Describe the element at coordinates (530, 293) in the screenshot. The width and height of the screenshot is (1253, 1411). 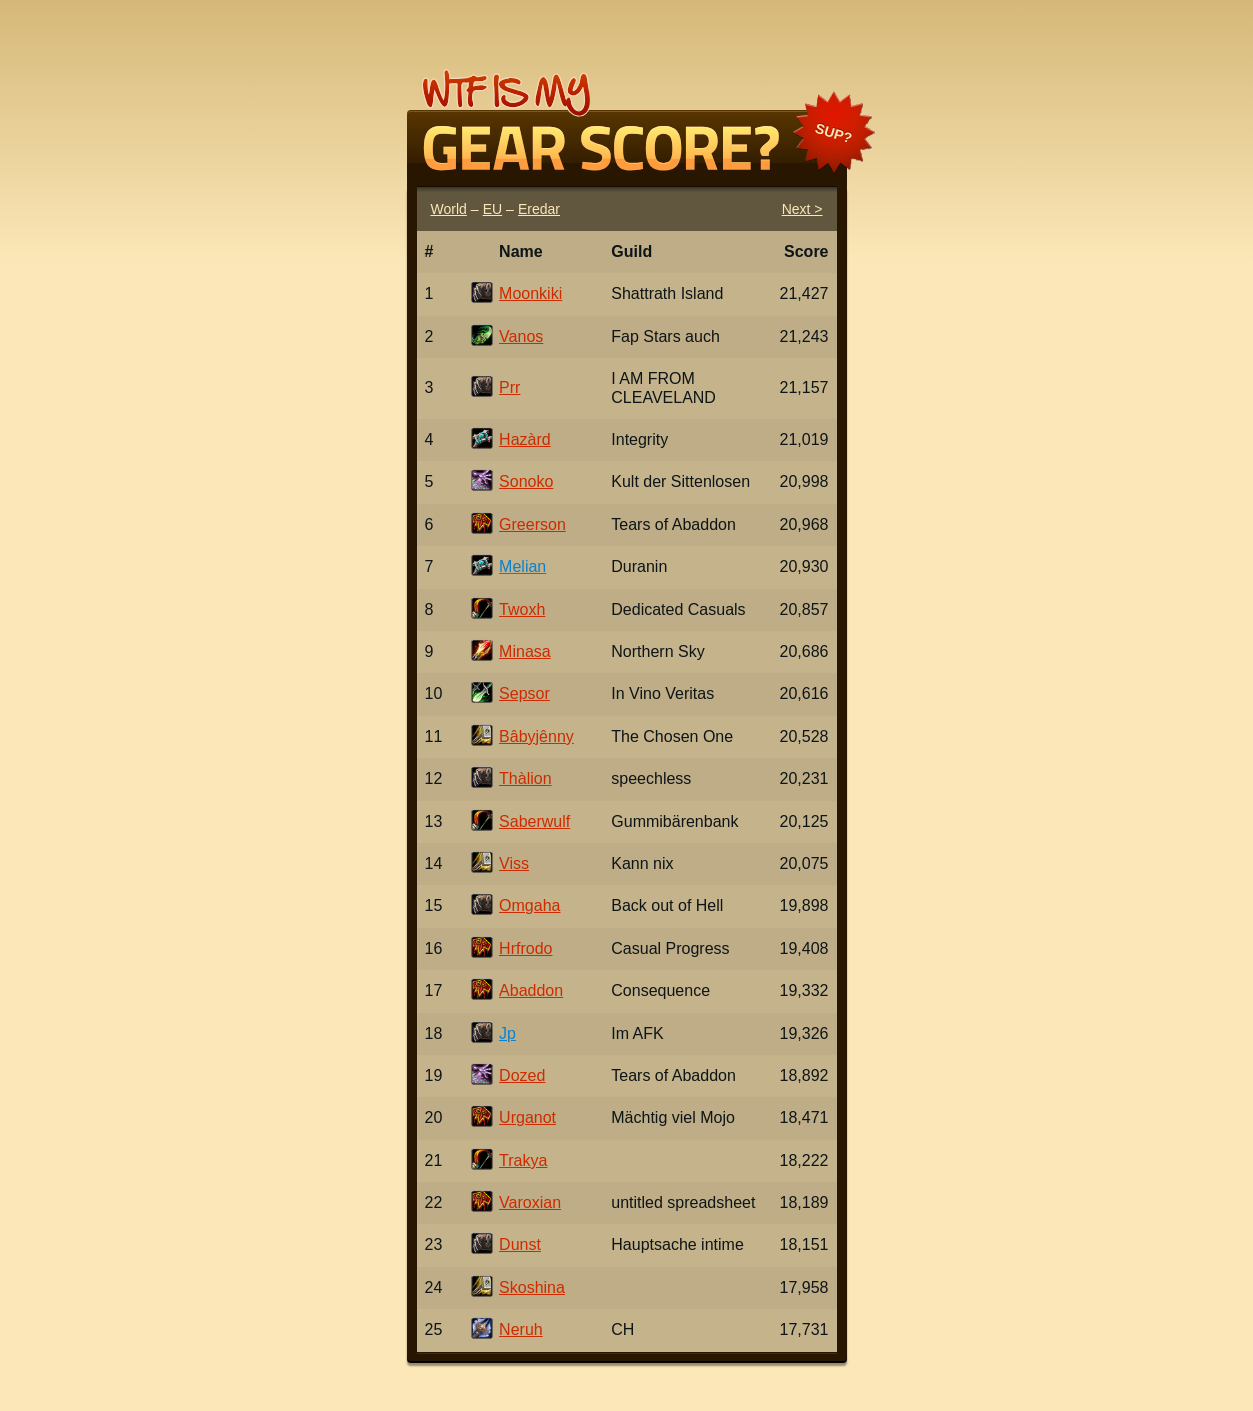
I see `Moonkiki` at that location.